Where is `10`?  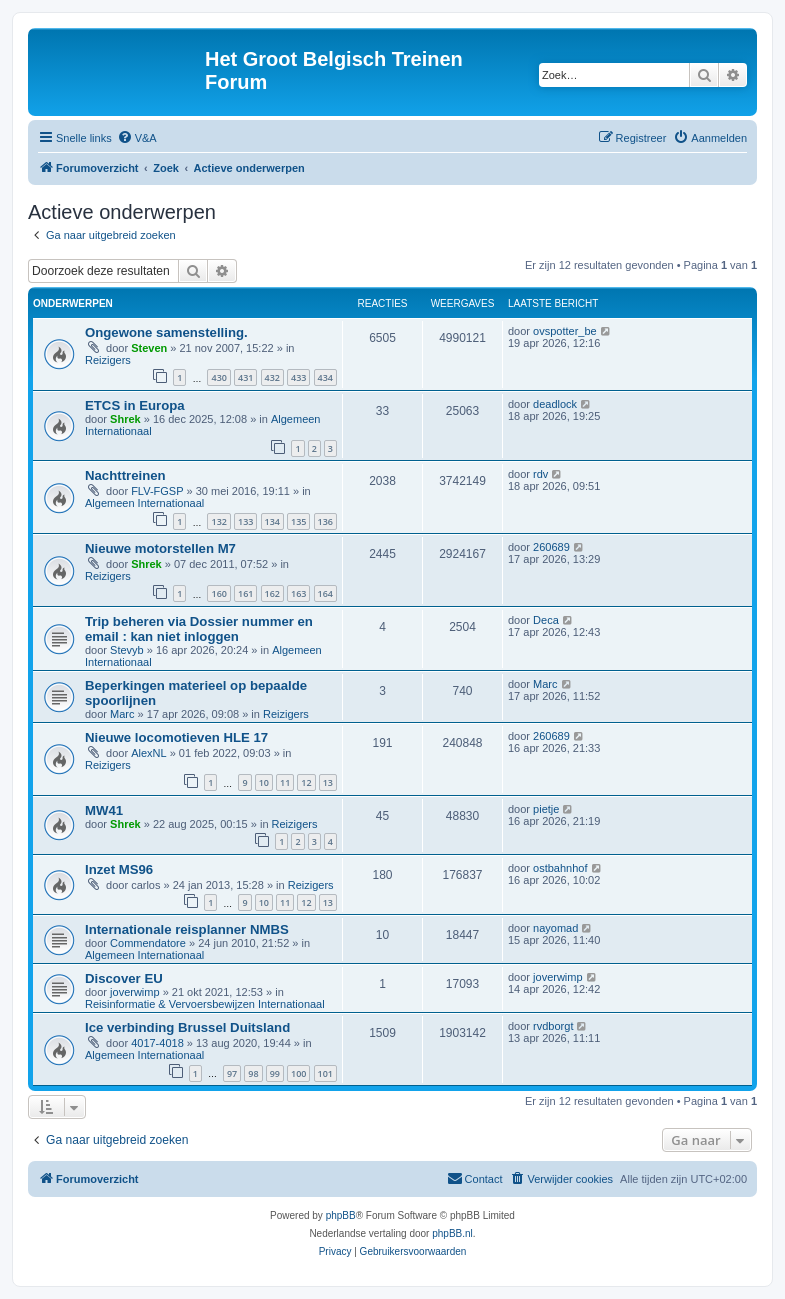 10 is located at coordinates (264, 782).